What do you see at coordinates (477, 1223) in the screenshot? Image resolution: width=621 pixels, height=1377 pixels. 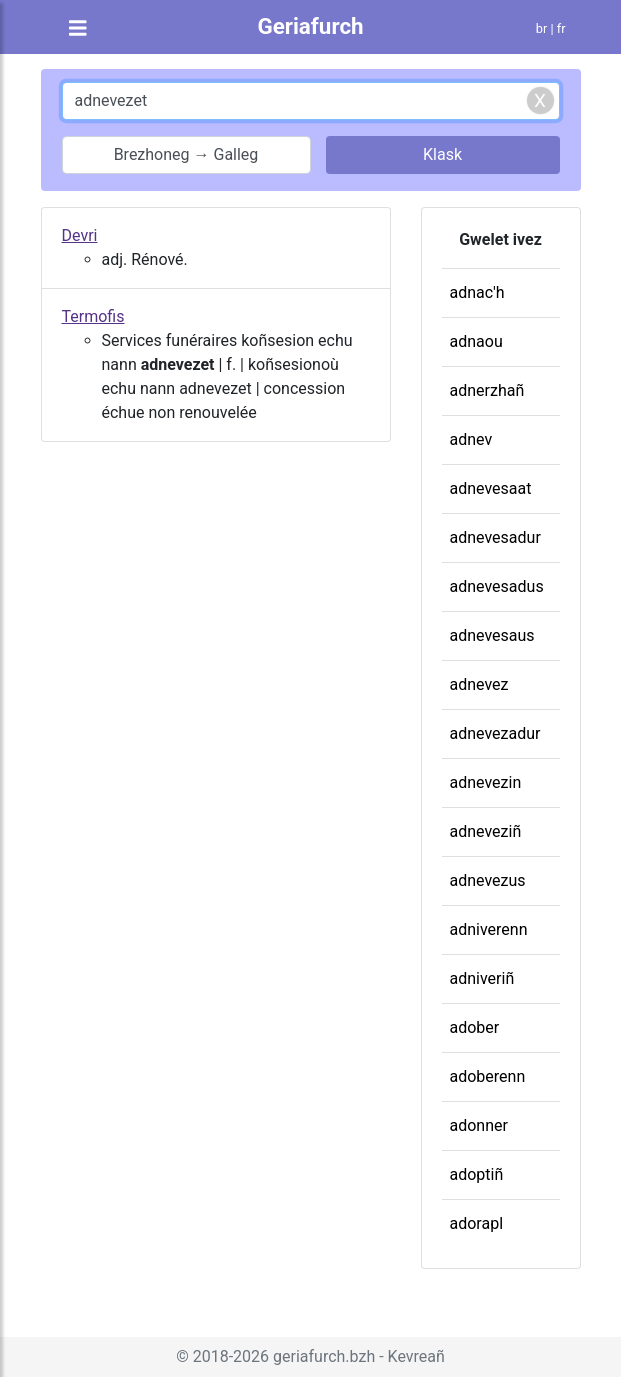 I see `adorapl` at bounding box center [477, 1223].